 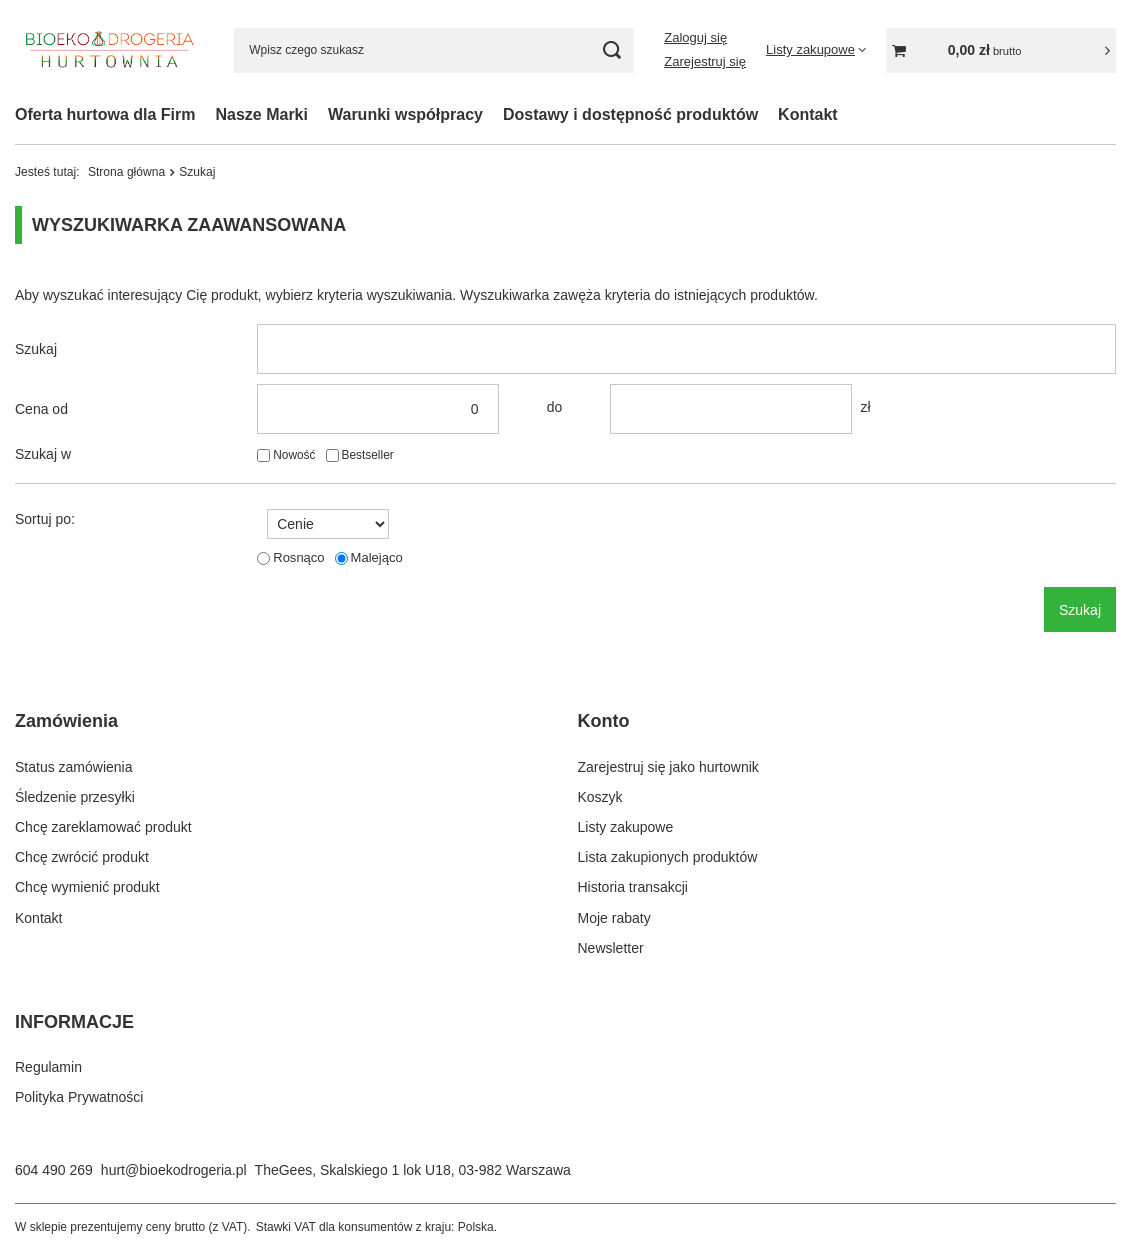 I want to click on [Listy zakupowe], so click(x=816, y=50).